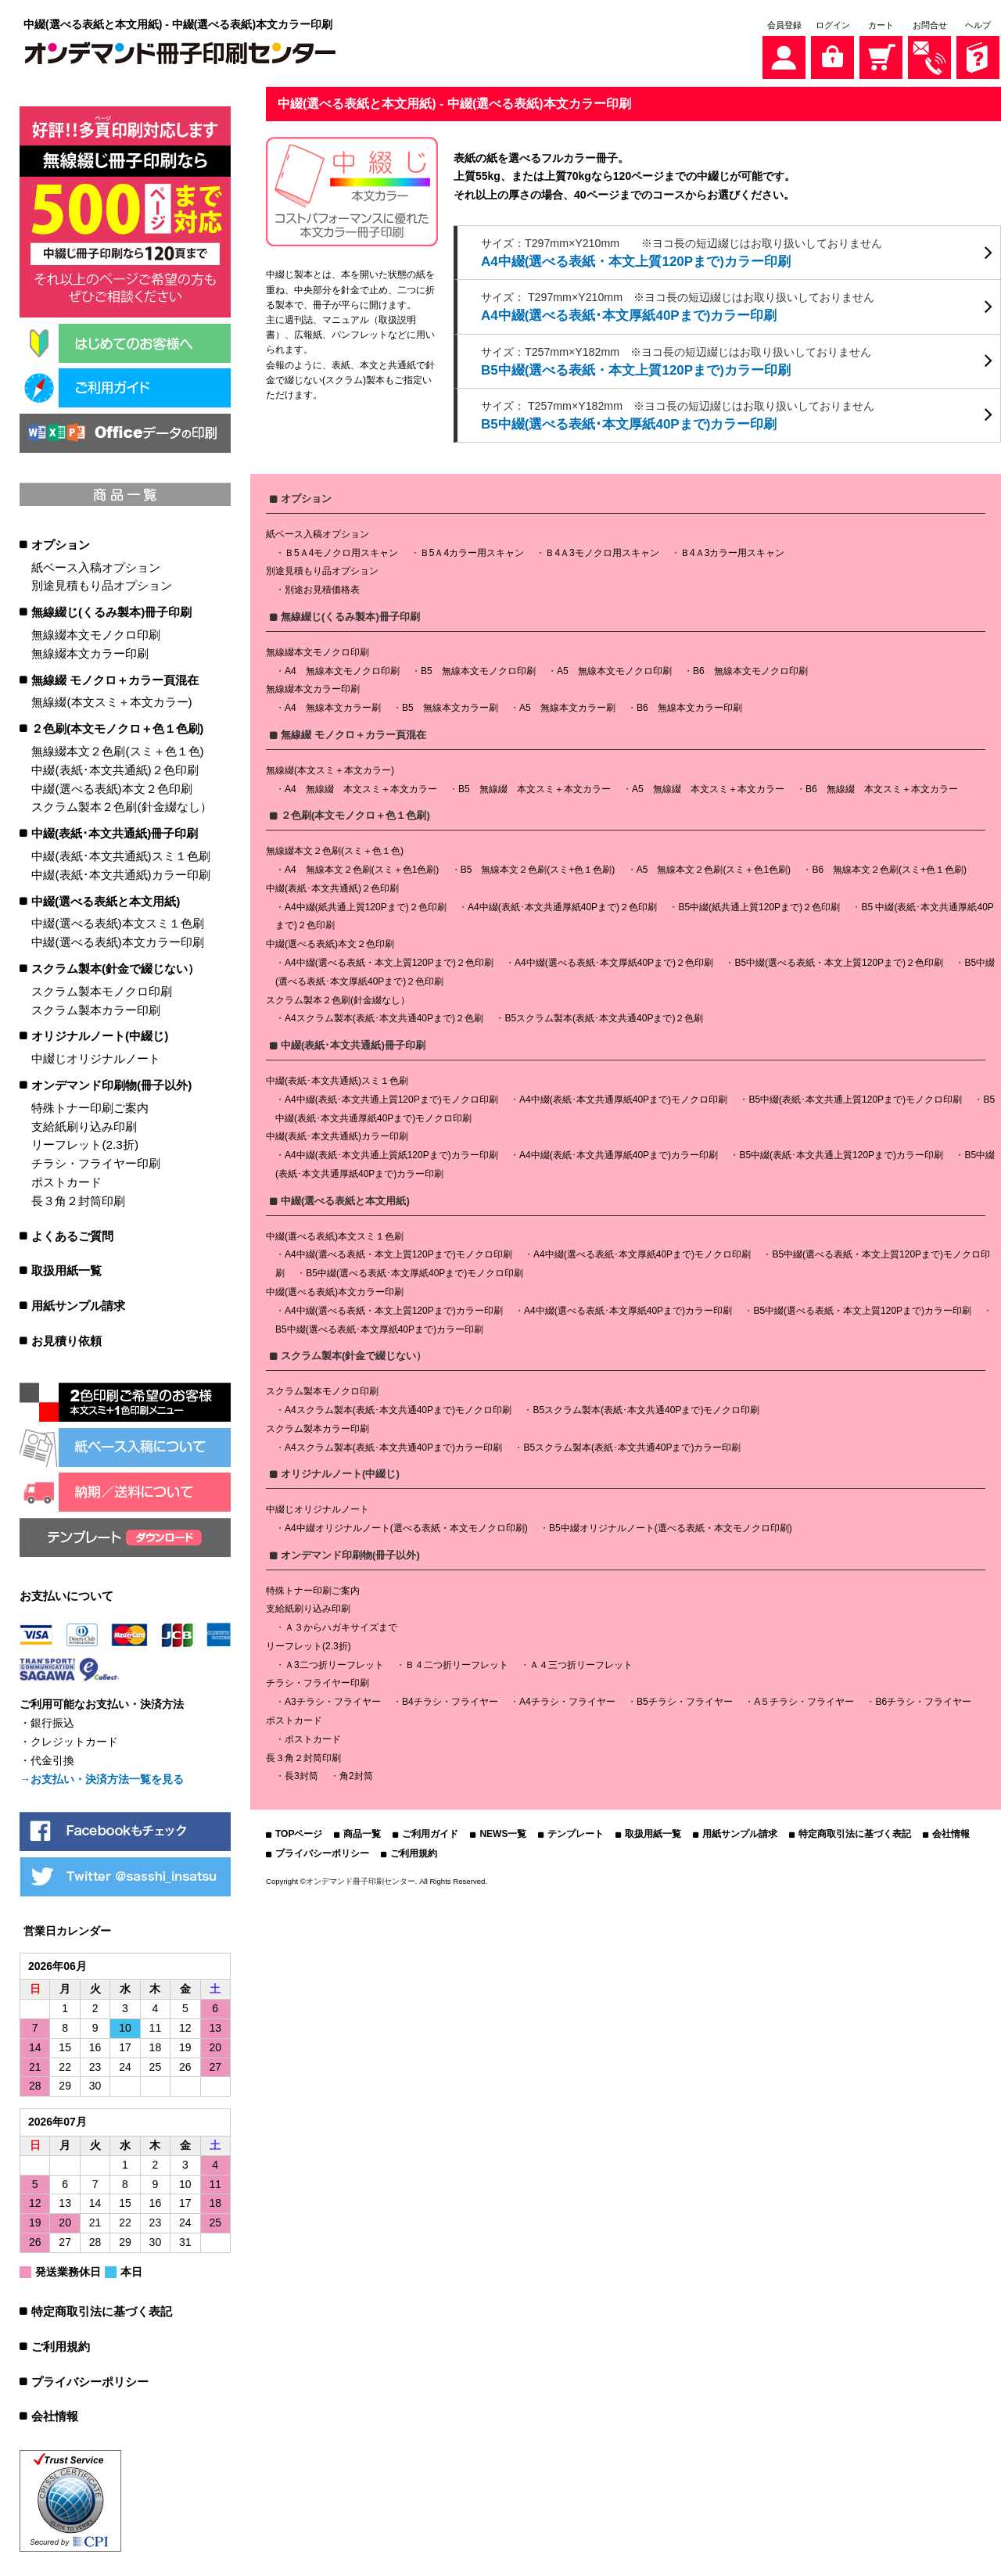 Image resolution: width=1001 pixels, height=2576 pixels. Describe the element at coordinates (361, 785) in the screenshot. I see `A4 無線綴 本文スミ＋本文カラー` at that location.